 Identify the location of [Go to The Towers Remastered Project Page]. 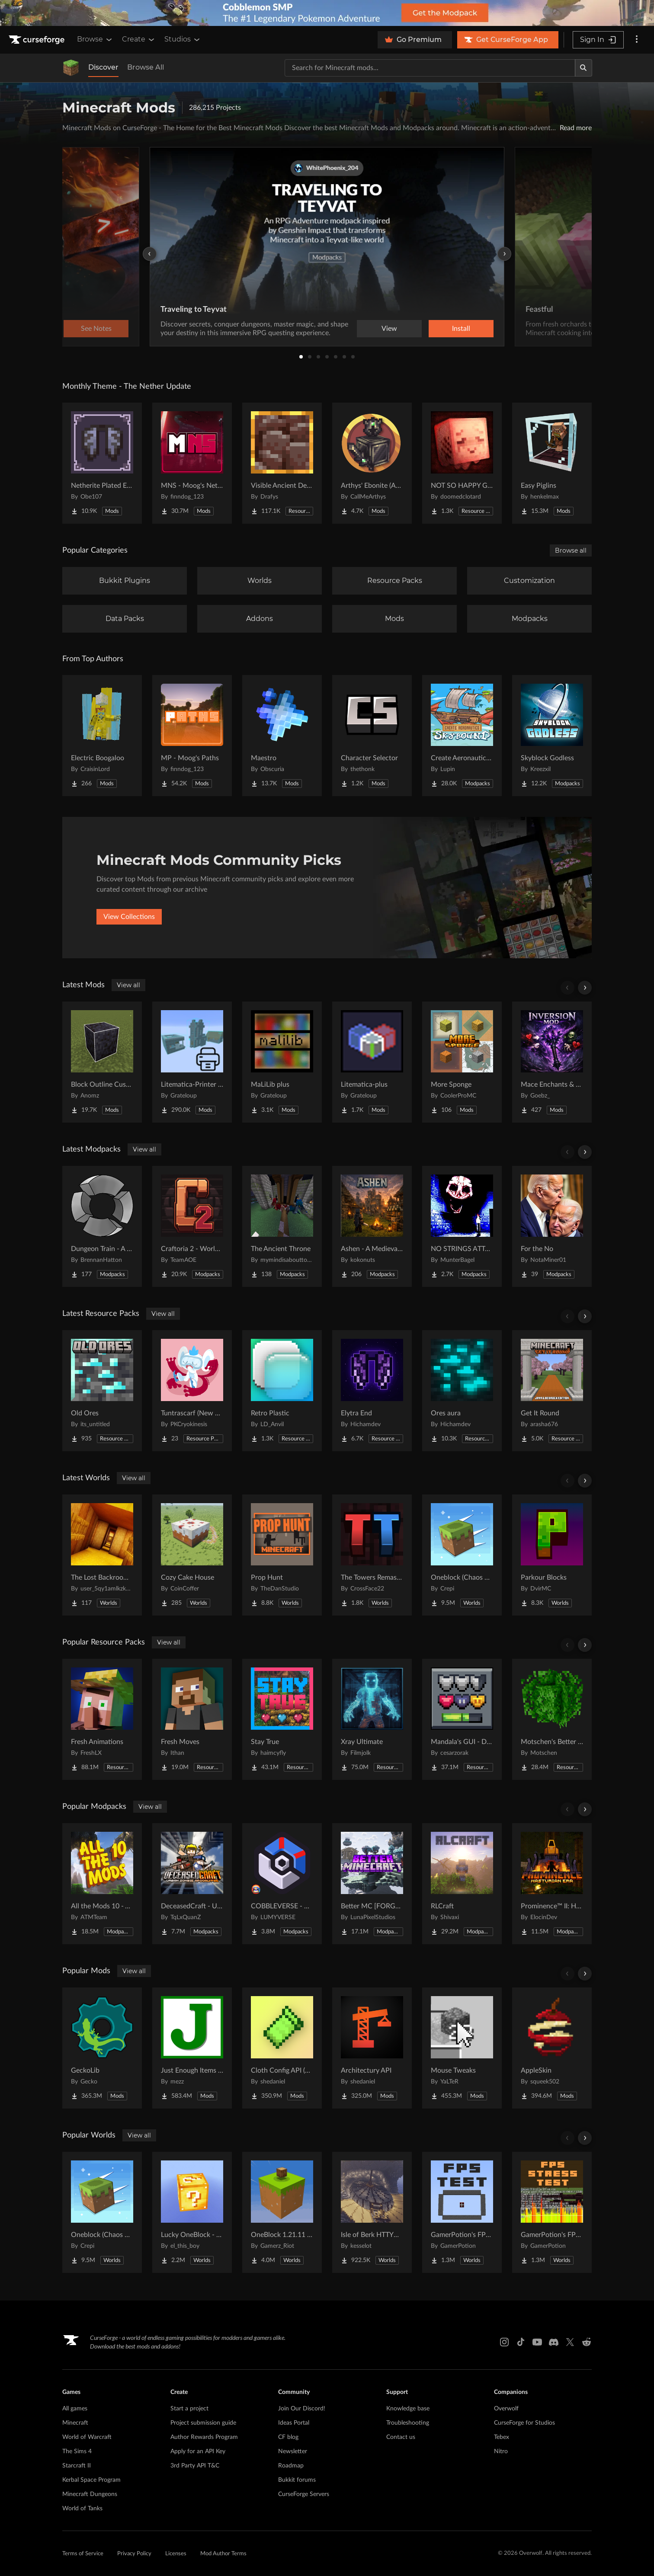
(372, 1555).